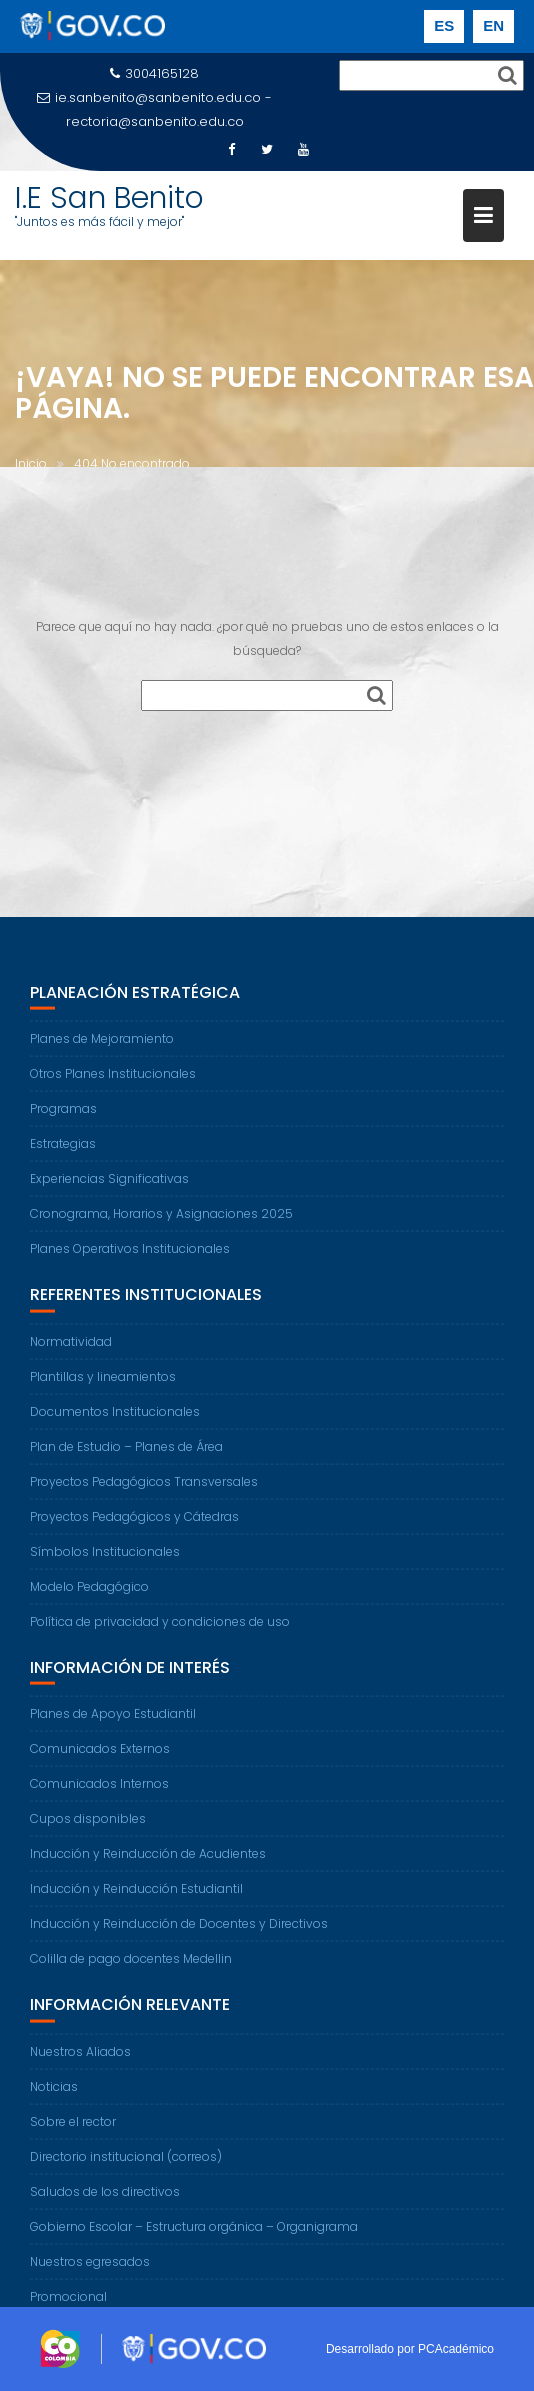 The width and height of the screenshot is (534, 2391). What do you see at coordinates (134, 1525) in the screenshot?
I see `Proyectos Pedagógicos y Cátedras` at bounding box center [134, 1525].